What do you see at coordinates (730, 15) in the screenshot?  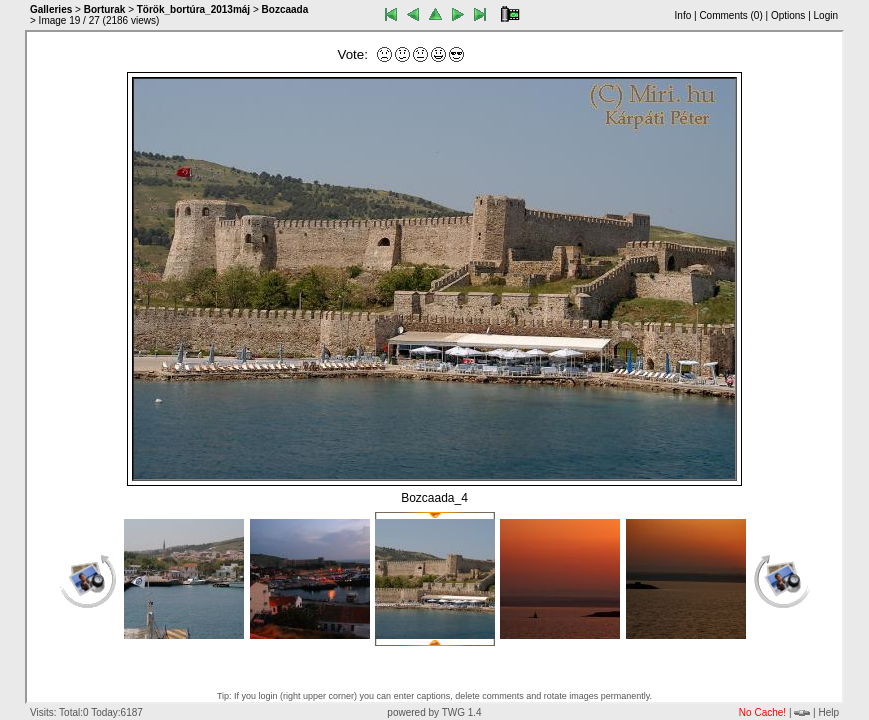 I see `Comments ()` at bounding box center [730, 15].